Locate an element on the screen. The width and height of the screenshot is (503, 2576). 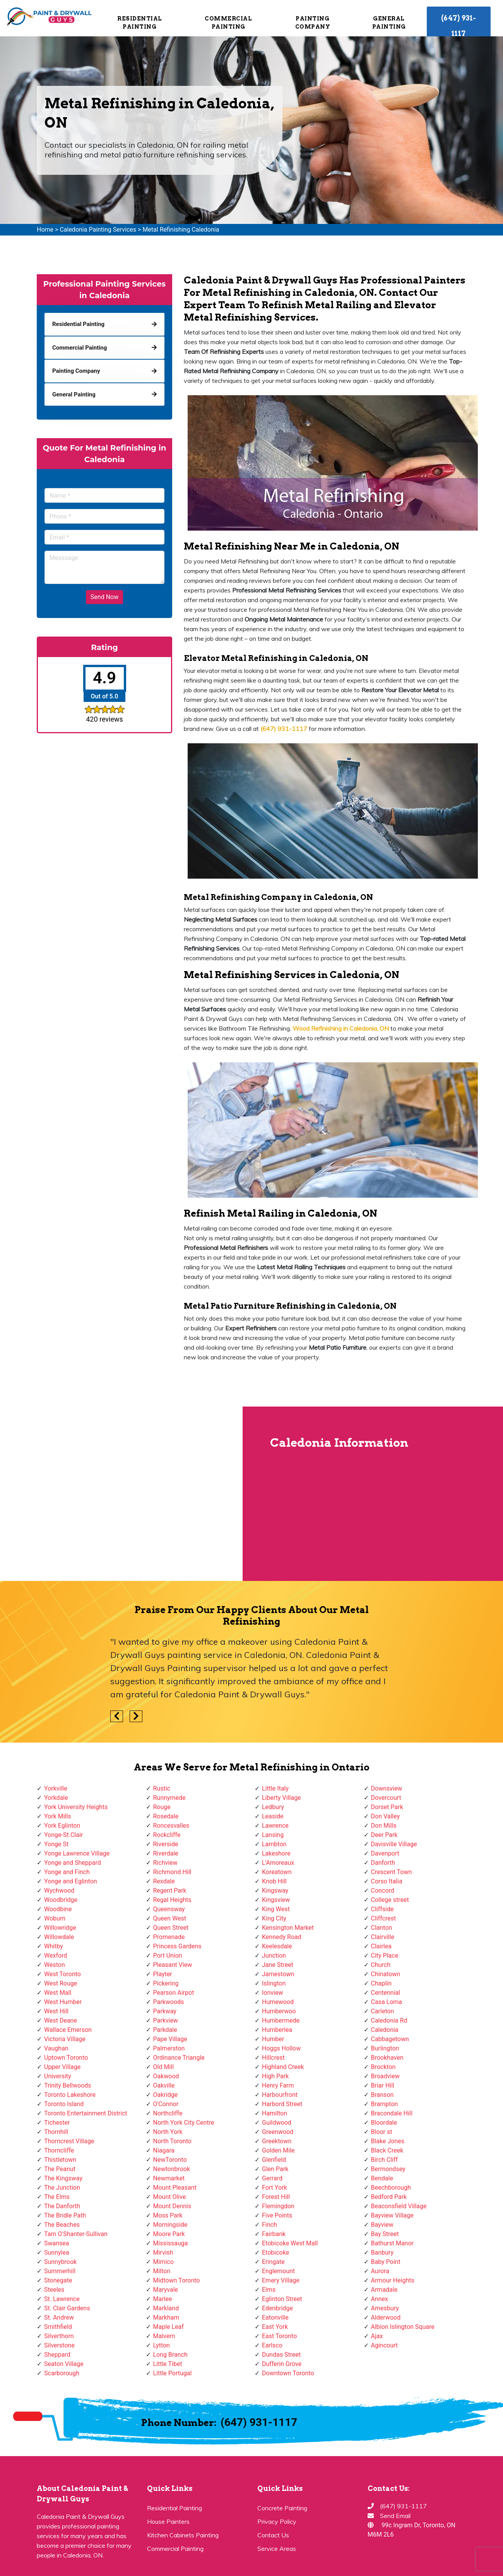
Sunnylea is located at coordinates (56, 2252).